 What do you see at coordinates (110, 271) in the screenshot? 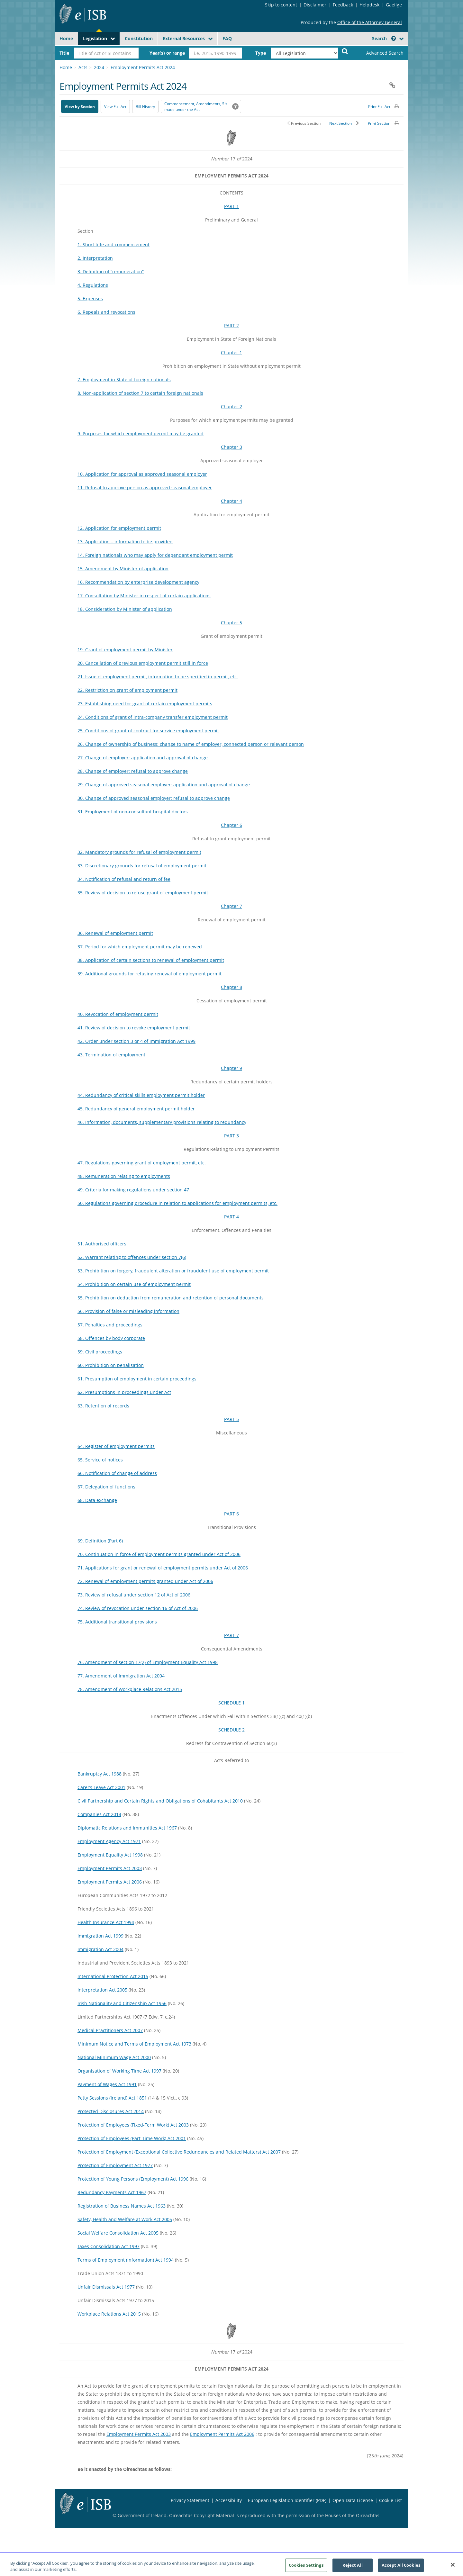
I see `3. Definition of “remuneration”` at bounding box center [110, 271].